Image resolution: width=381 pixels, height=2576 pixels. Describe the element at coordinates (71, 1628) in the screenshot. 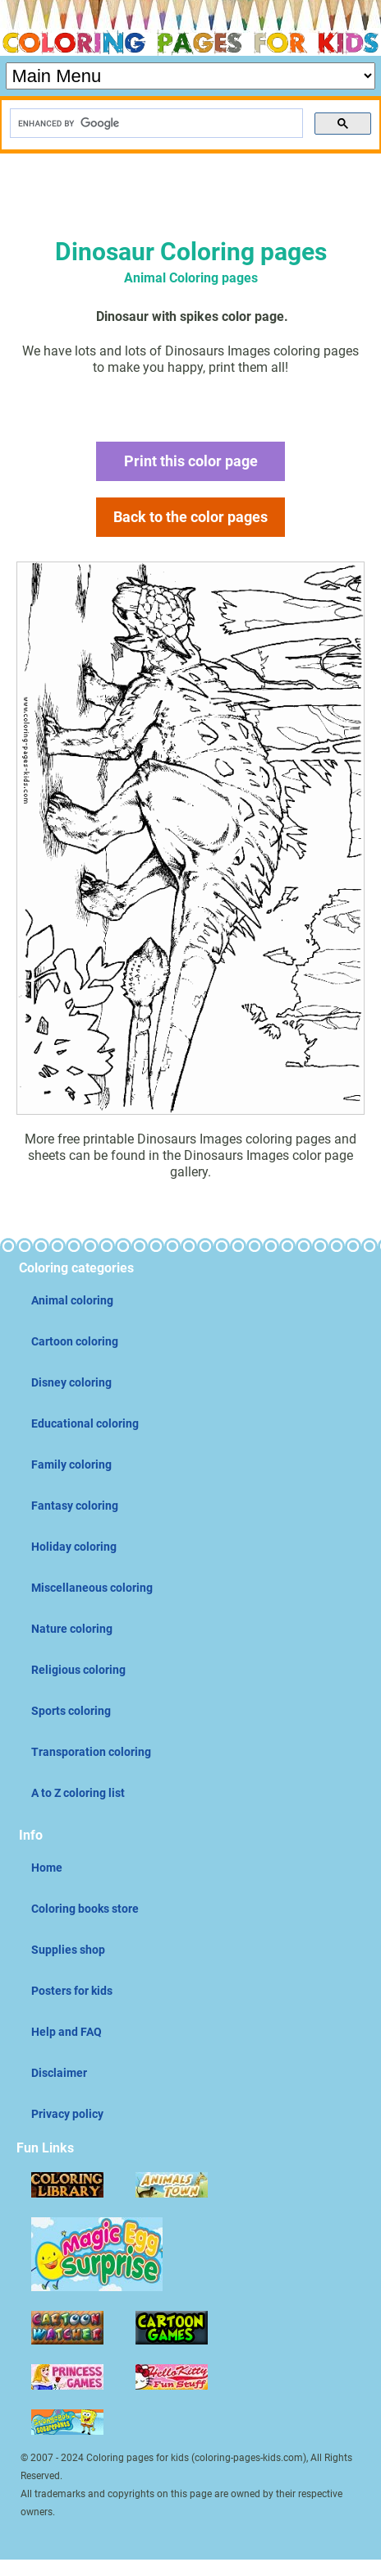

I see `Nature coloring` at that location.